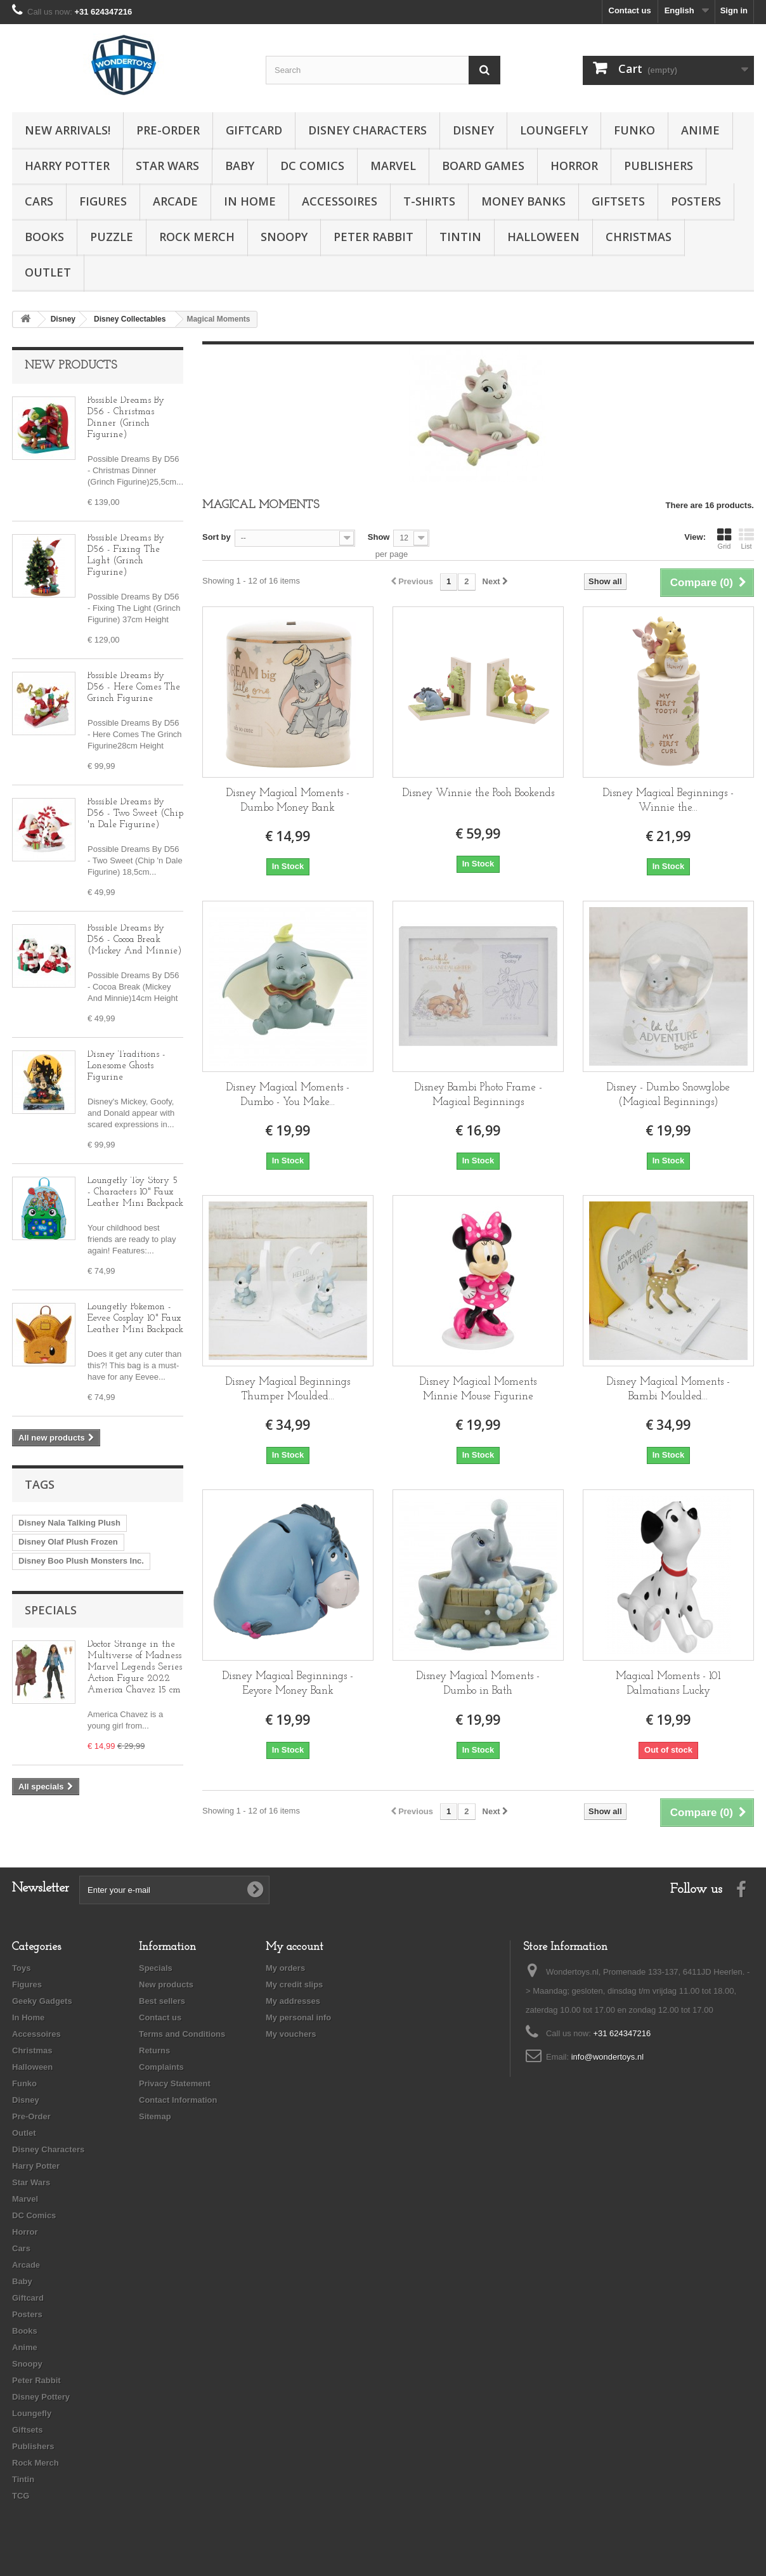 Image resolution: width=766 pixels, height=2576 pixels. Describe the element at coordinates (339, 201) in the screenshot. I see `Accessoires` at that location.